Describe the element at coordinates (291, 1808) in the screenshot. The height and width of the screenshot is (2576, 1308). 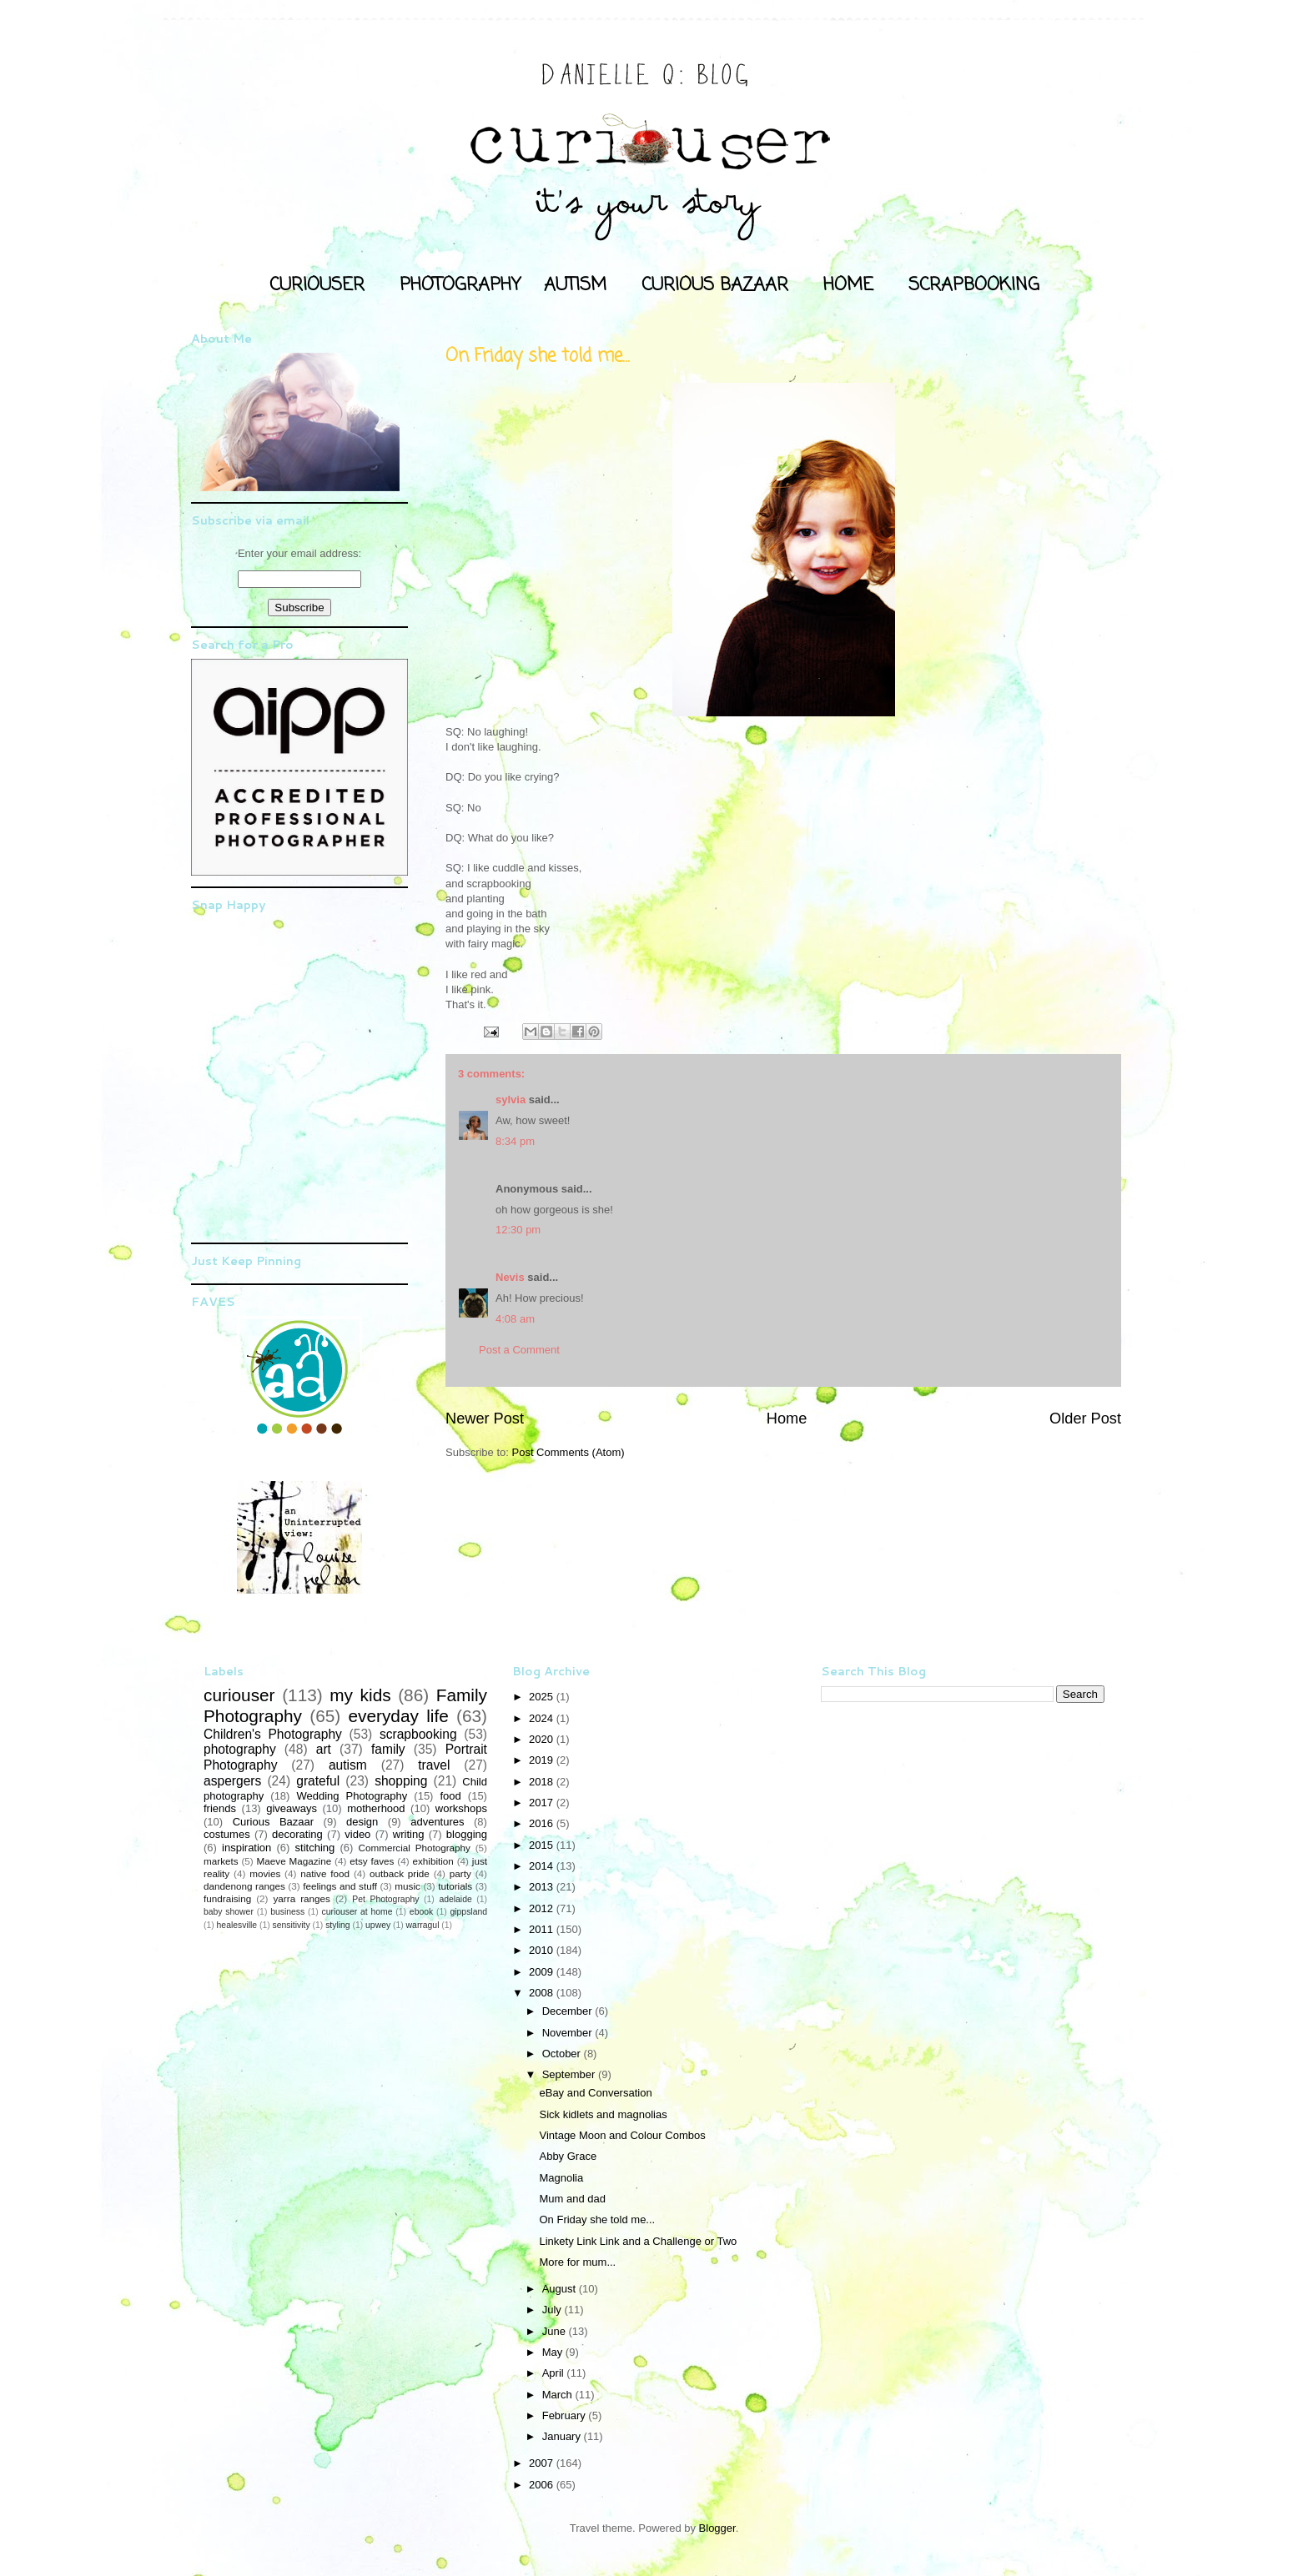
I see `giveaways` at that location.